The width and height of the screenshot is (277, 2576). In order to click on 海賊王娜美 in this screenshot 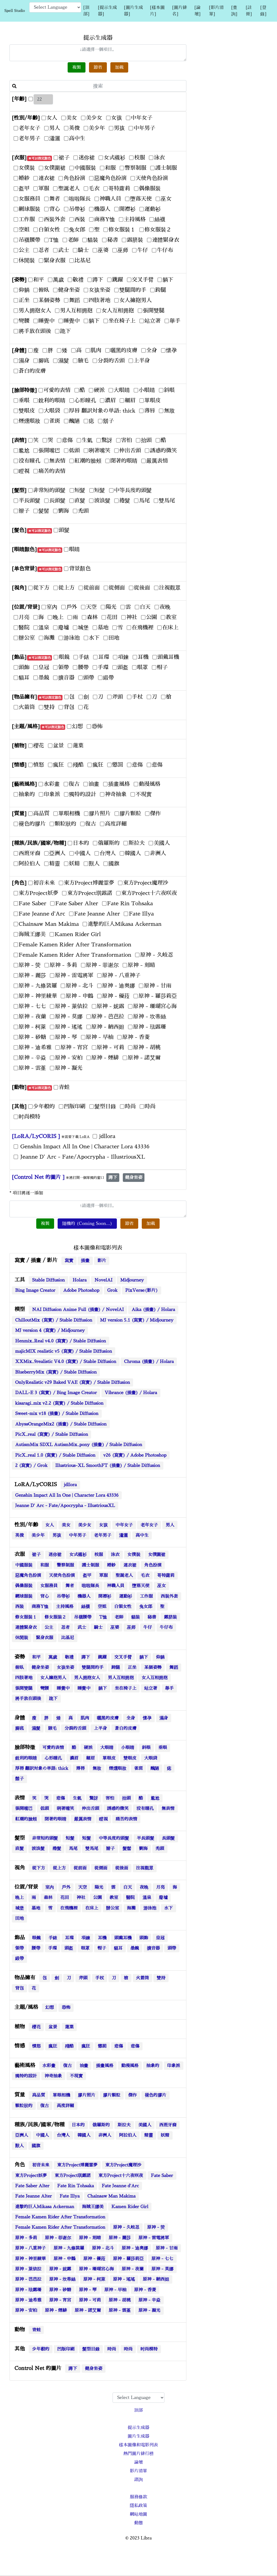, I will do `click(93, 2207)`.